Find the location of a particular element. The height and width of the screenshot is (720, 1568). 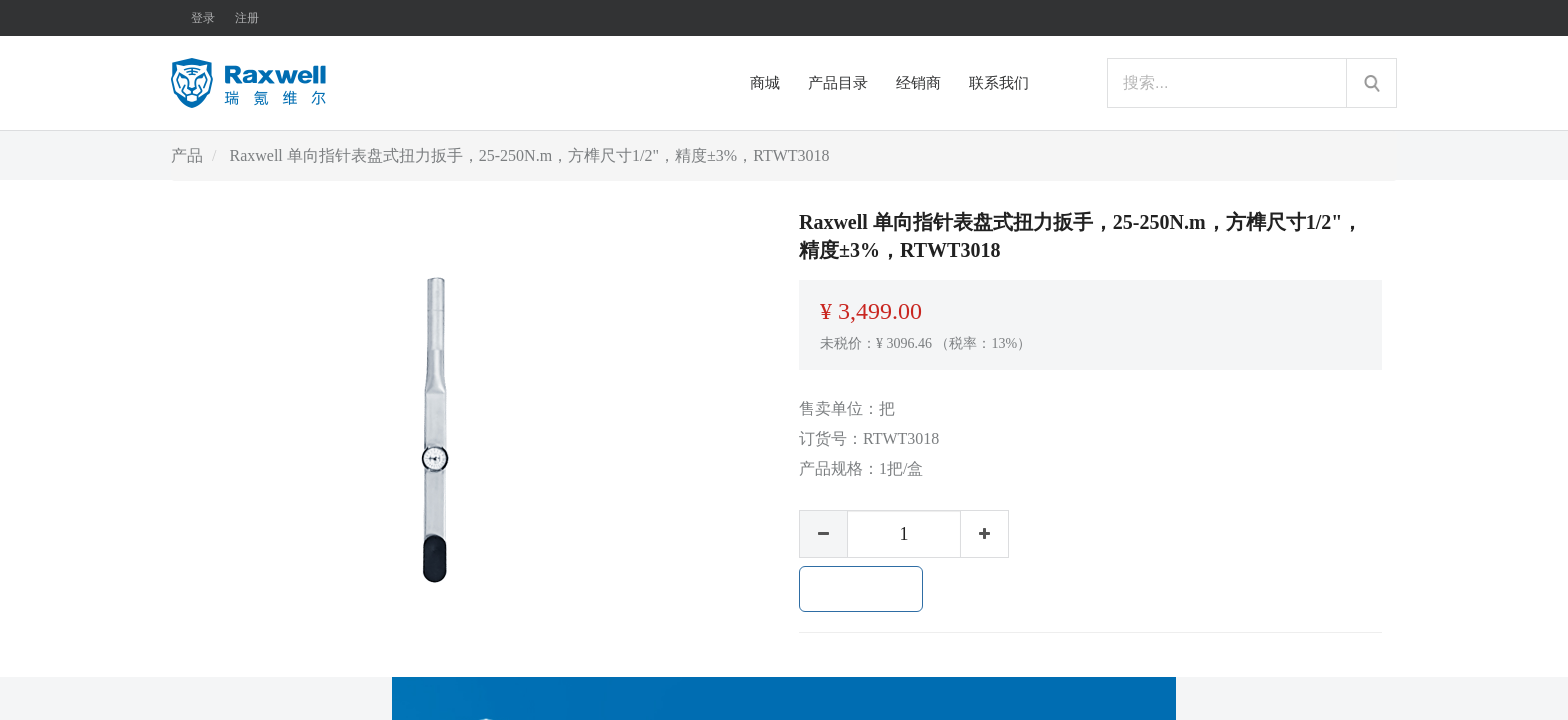

加入购物车 is located at coordinates (861, 589).